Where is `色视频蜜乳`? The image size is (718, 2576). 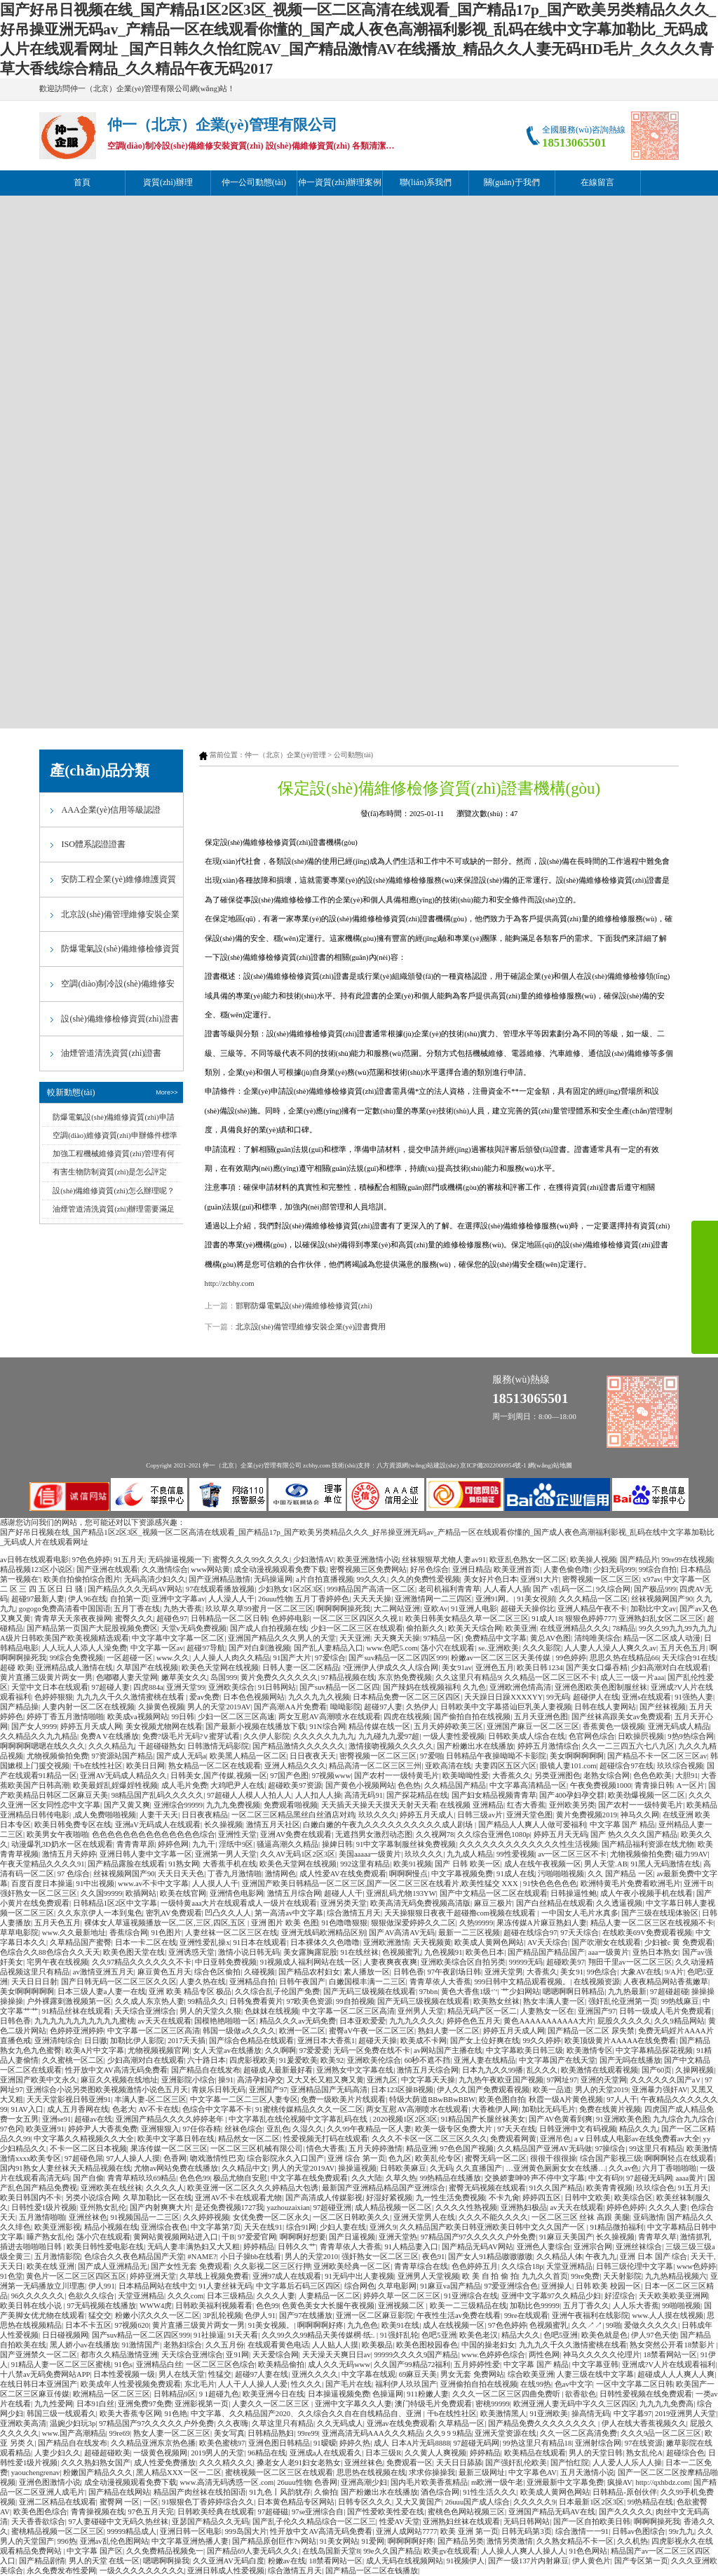 色视频蜜乳 is located at coordinates (401, 1952).